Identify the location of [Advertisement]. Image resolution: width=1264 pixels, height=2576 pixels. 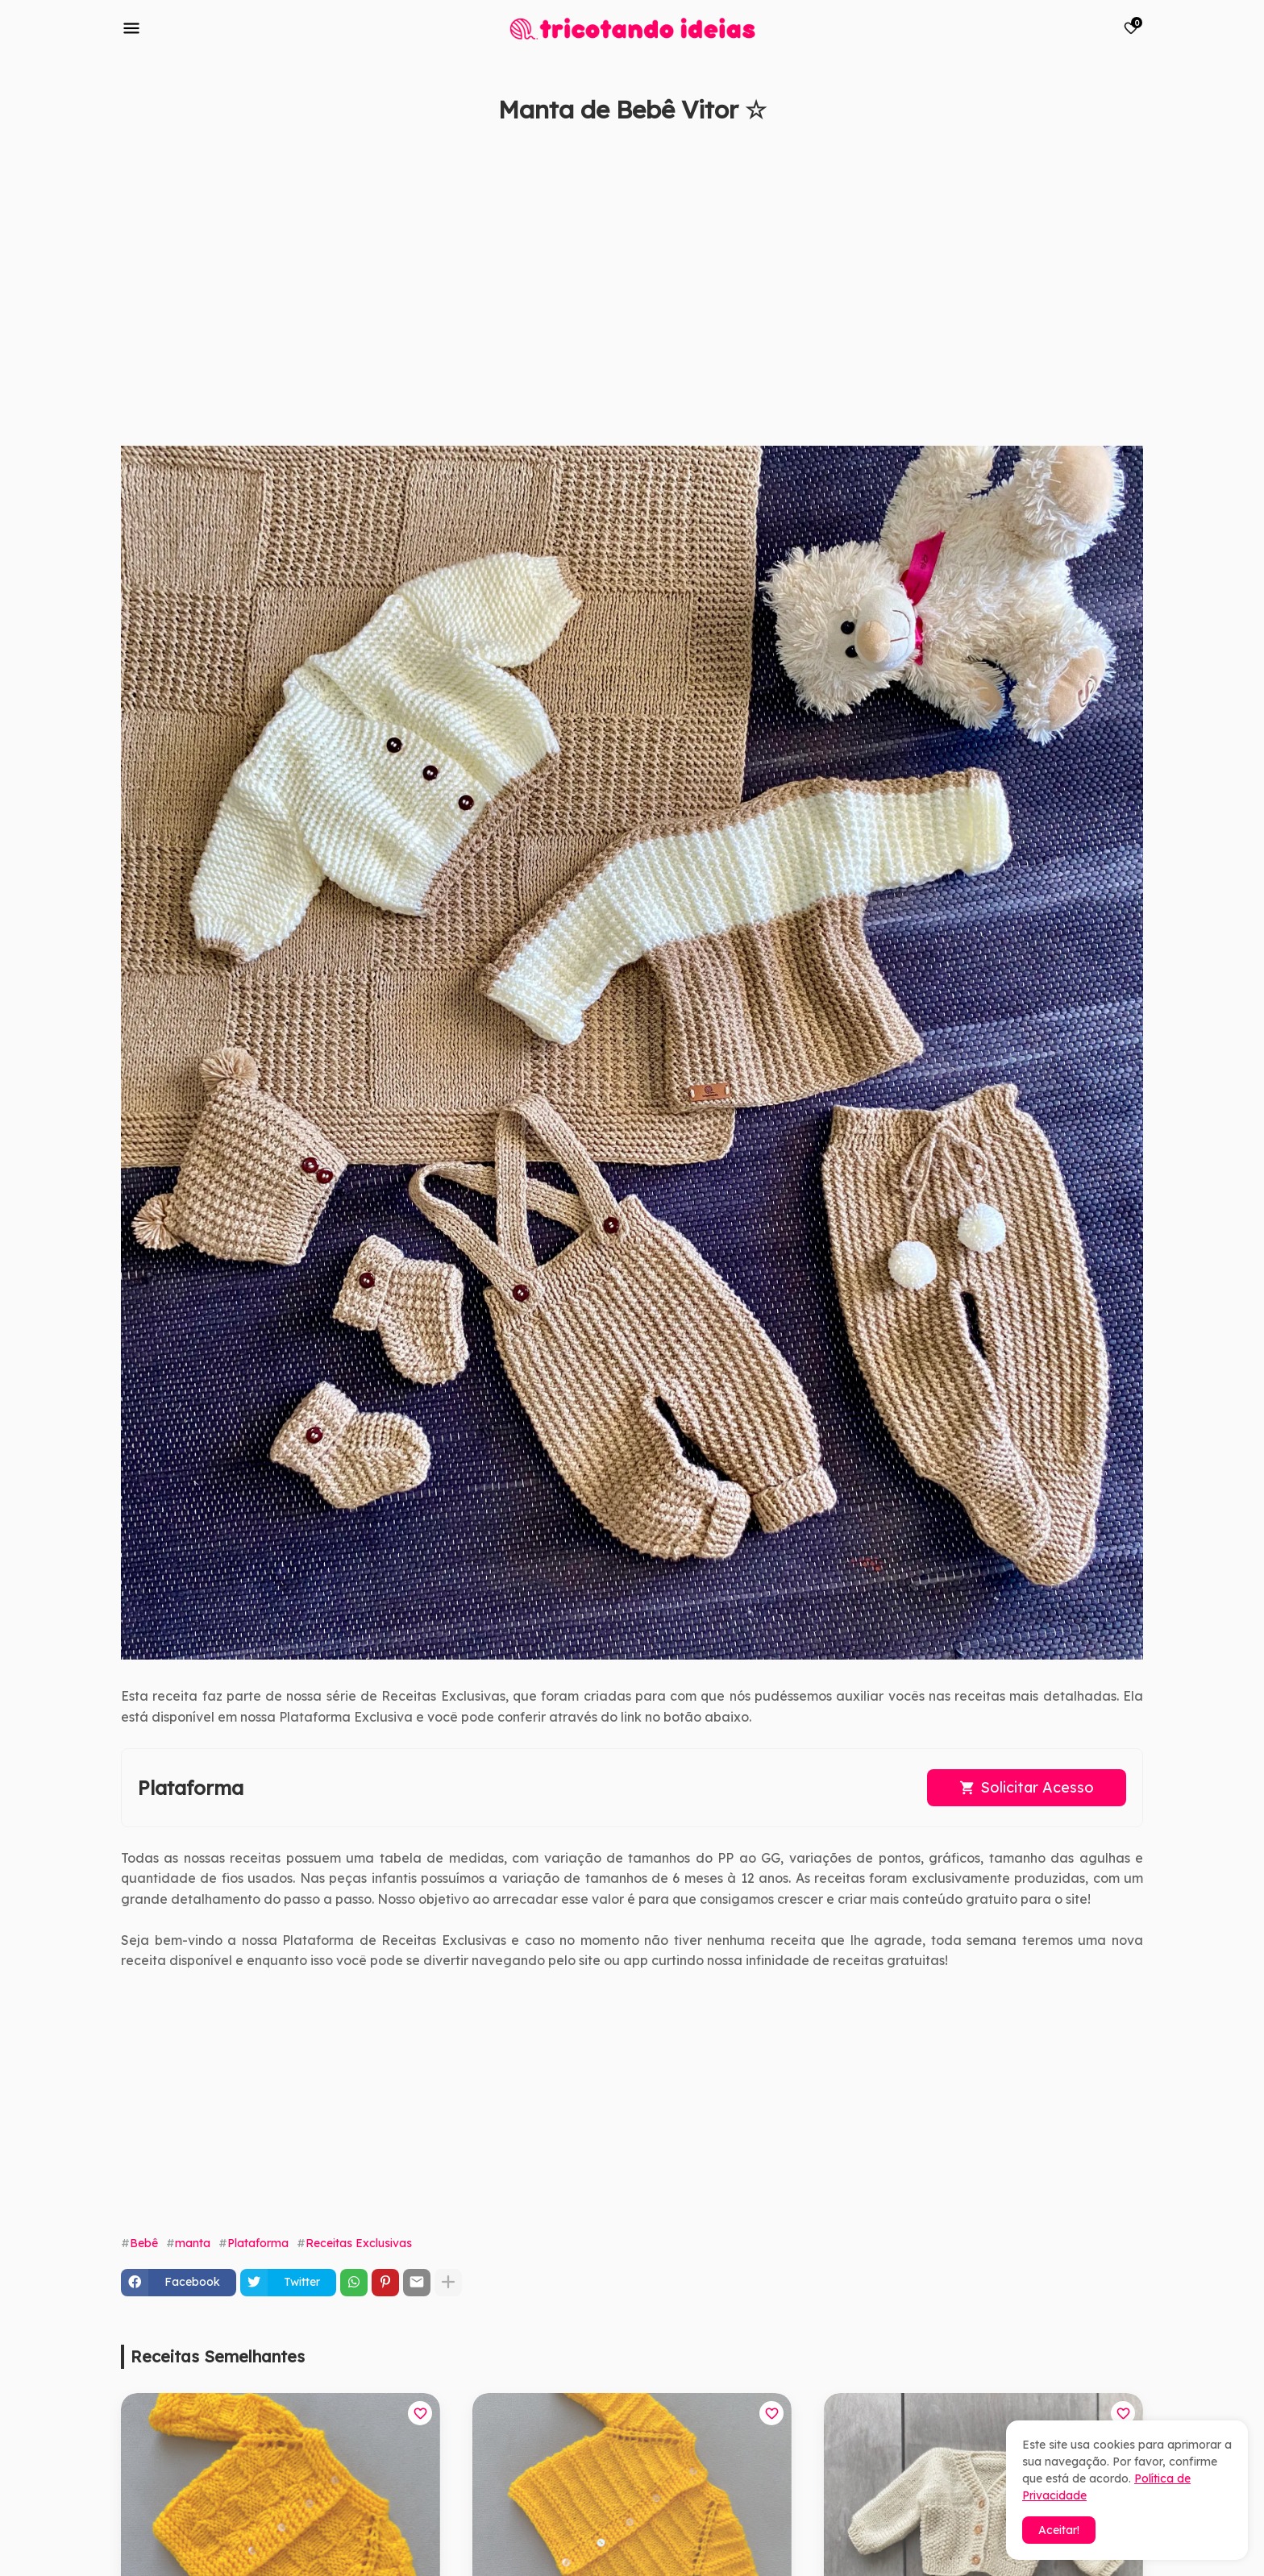
(604, 292).